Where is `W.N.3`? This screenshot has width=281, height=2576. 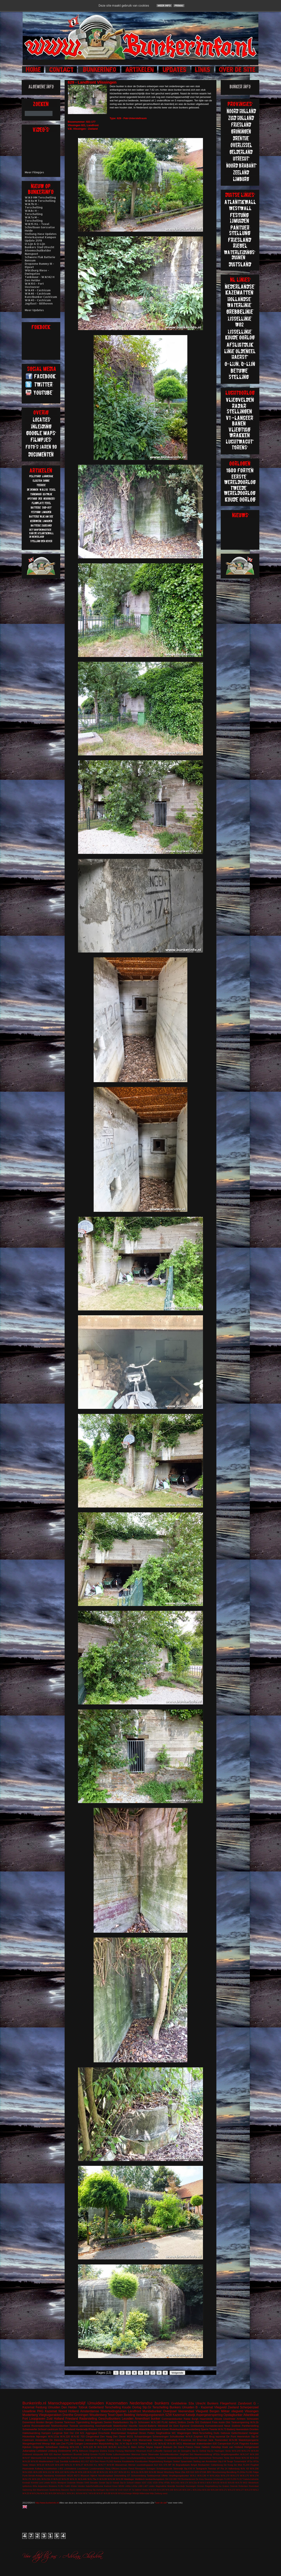 W.N.3 is located at coordinates (203, 2483).